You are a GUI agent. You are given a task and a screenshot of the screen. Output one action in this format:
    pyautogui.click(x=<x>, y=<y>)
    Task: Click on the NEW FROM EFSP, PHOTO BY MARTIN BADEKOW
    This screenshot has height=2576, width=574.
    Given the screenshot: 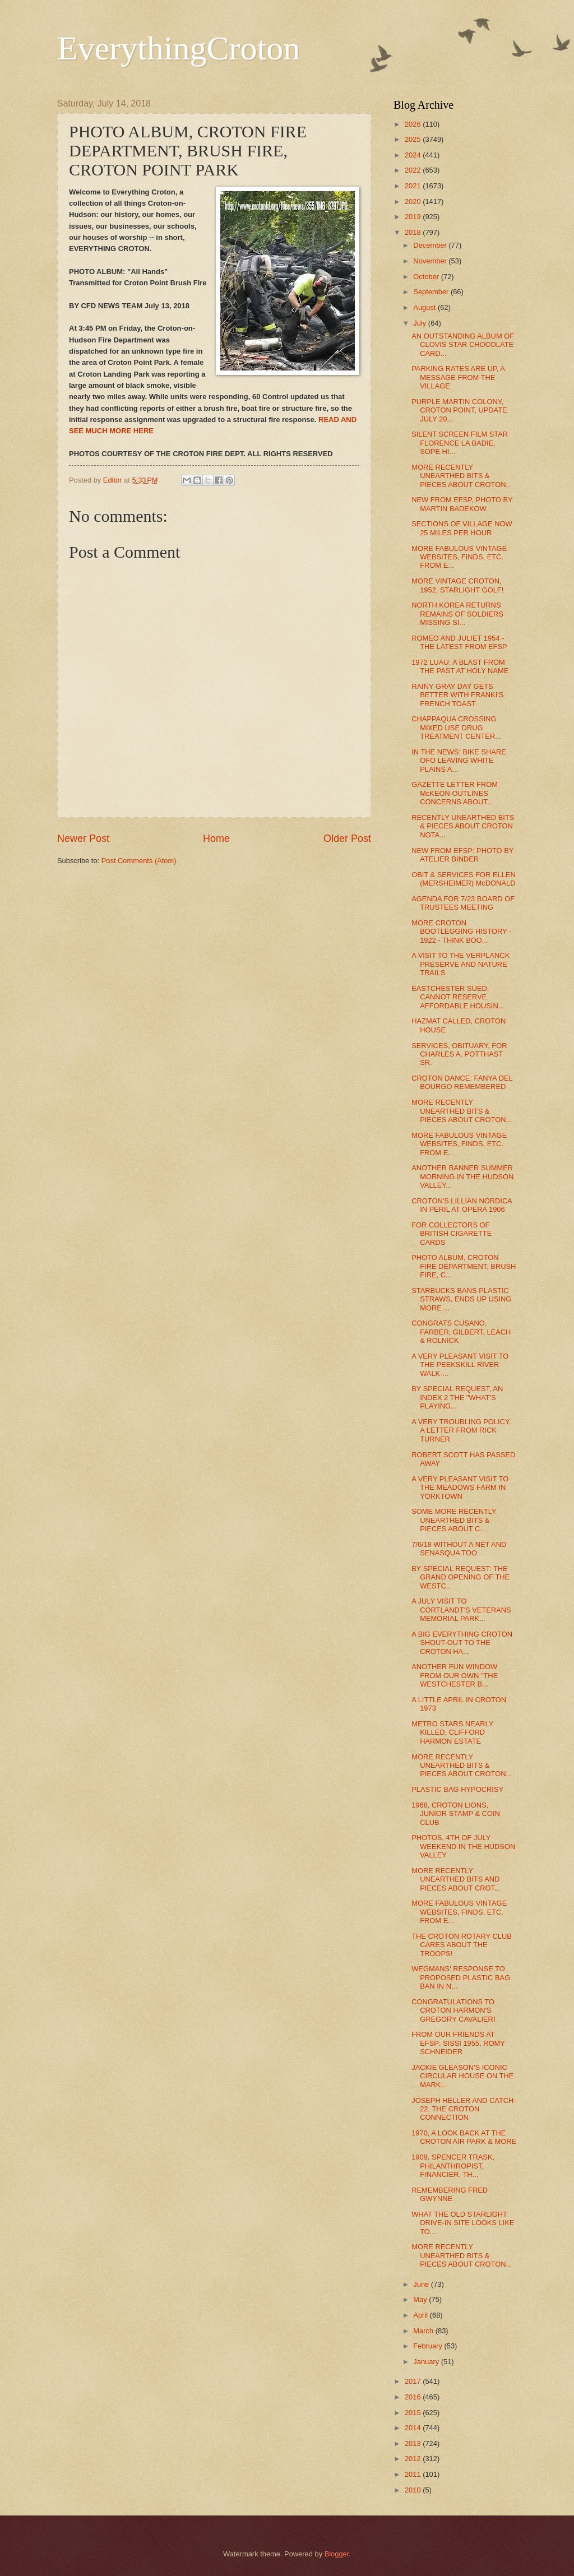 What is the action you would take?
    pyautogui.click(x=461, y=503)
    